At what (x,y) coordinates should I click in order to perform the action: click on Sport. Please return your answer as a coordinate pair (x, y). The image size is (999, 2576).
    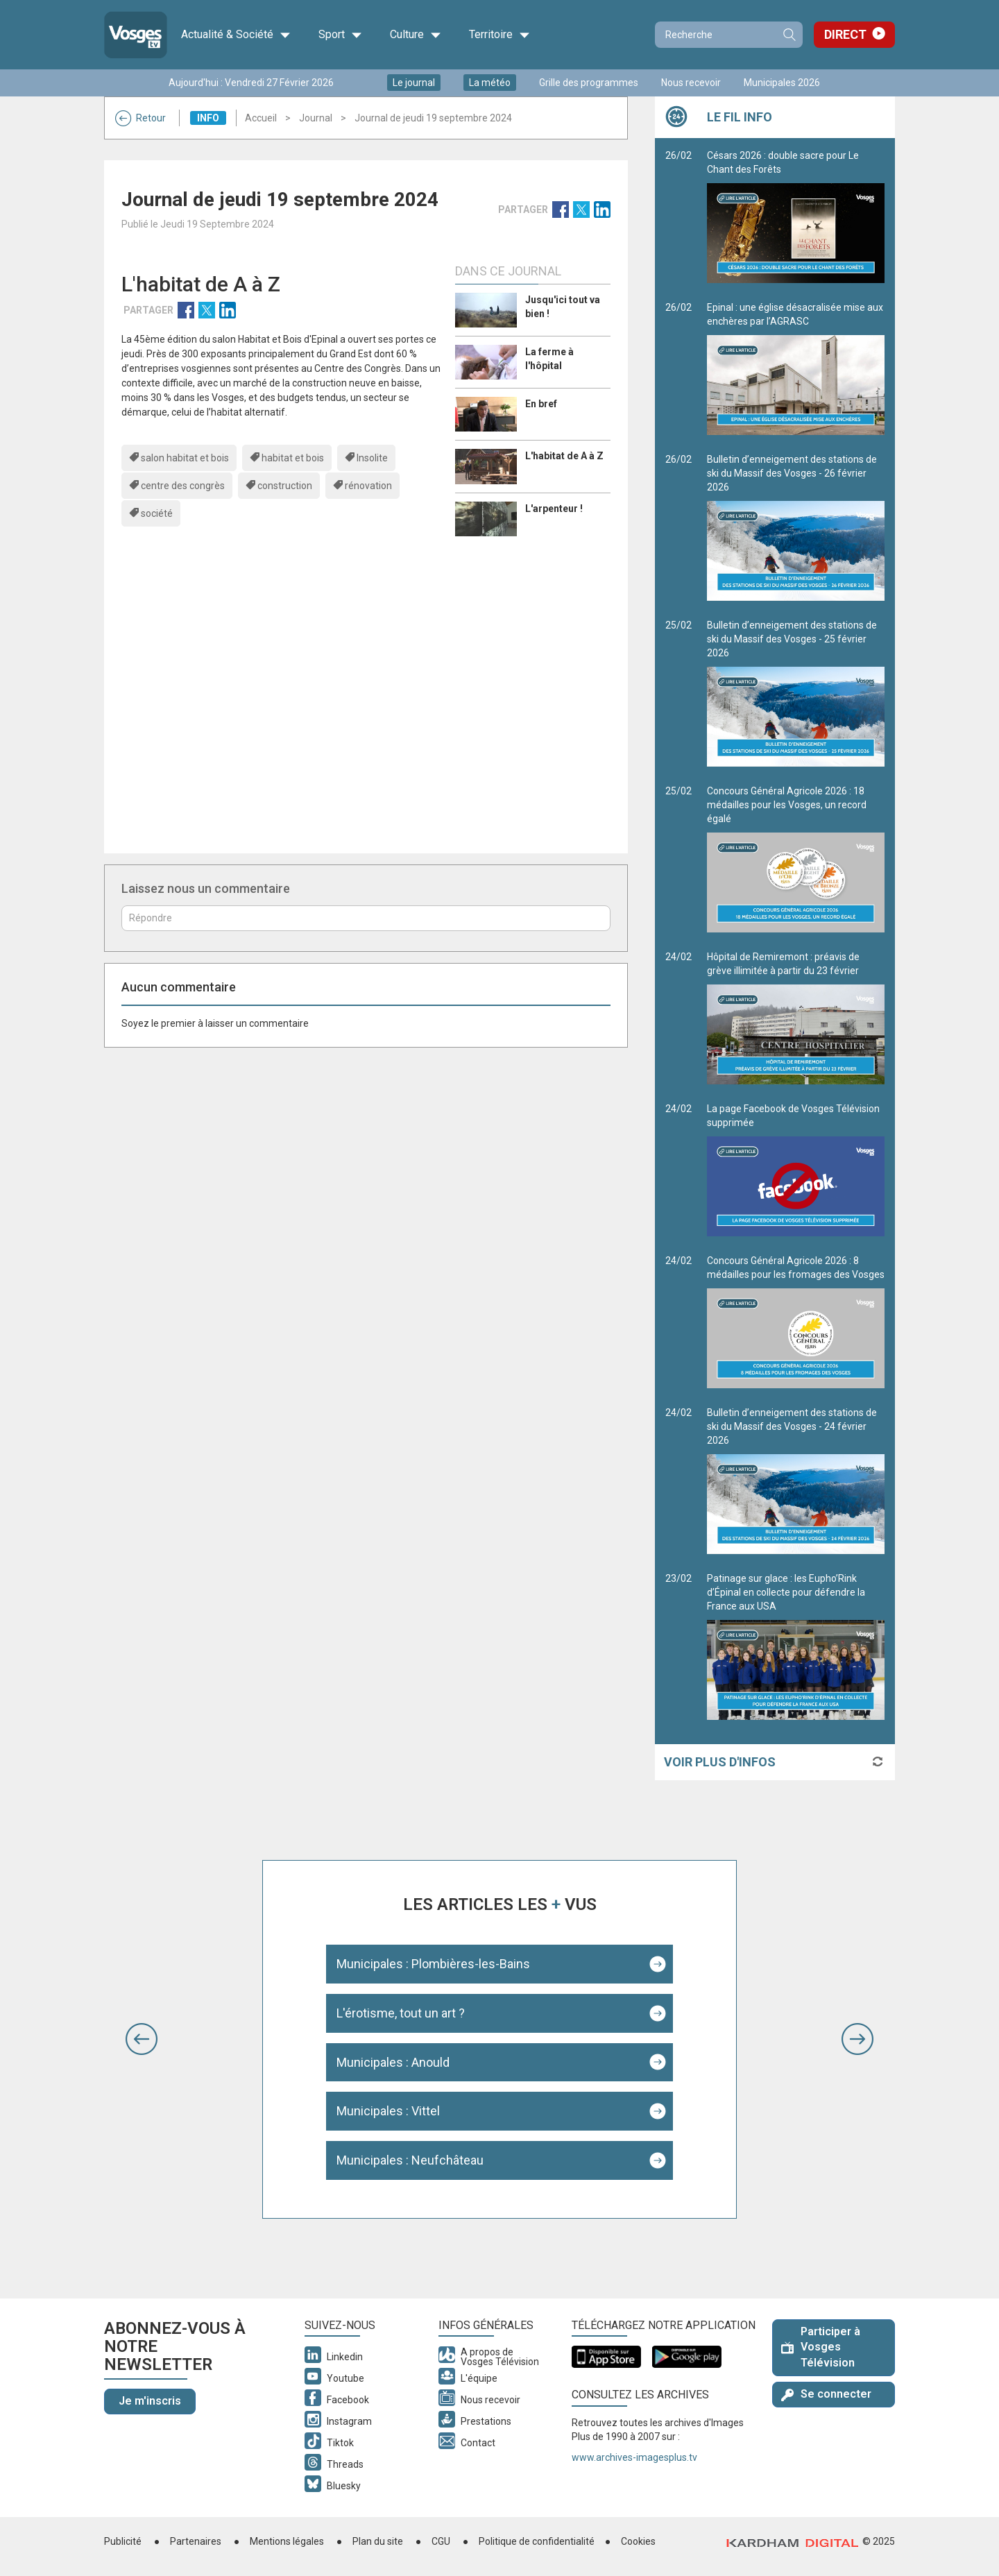
    Looking at the image, I should click on (340, 34).